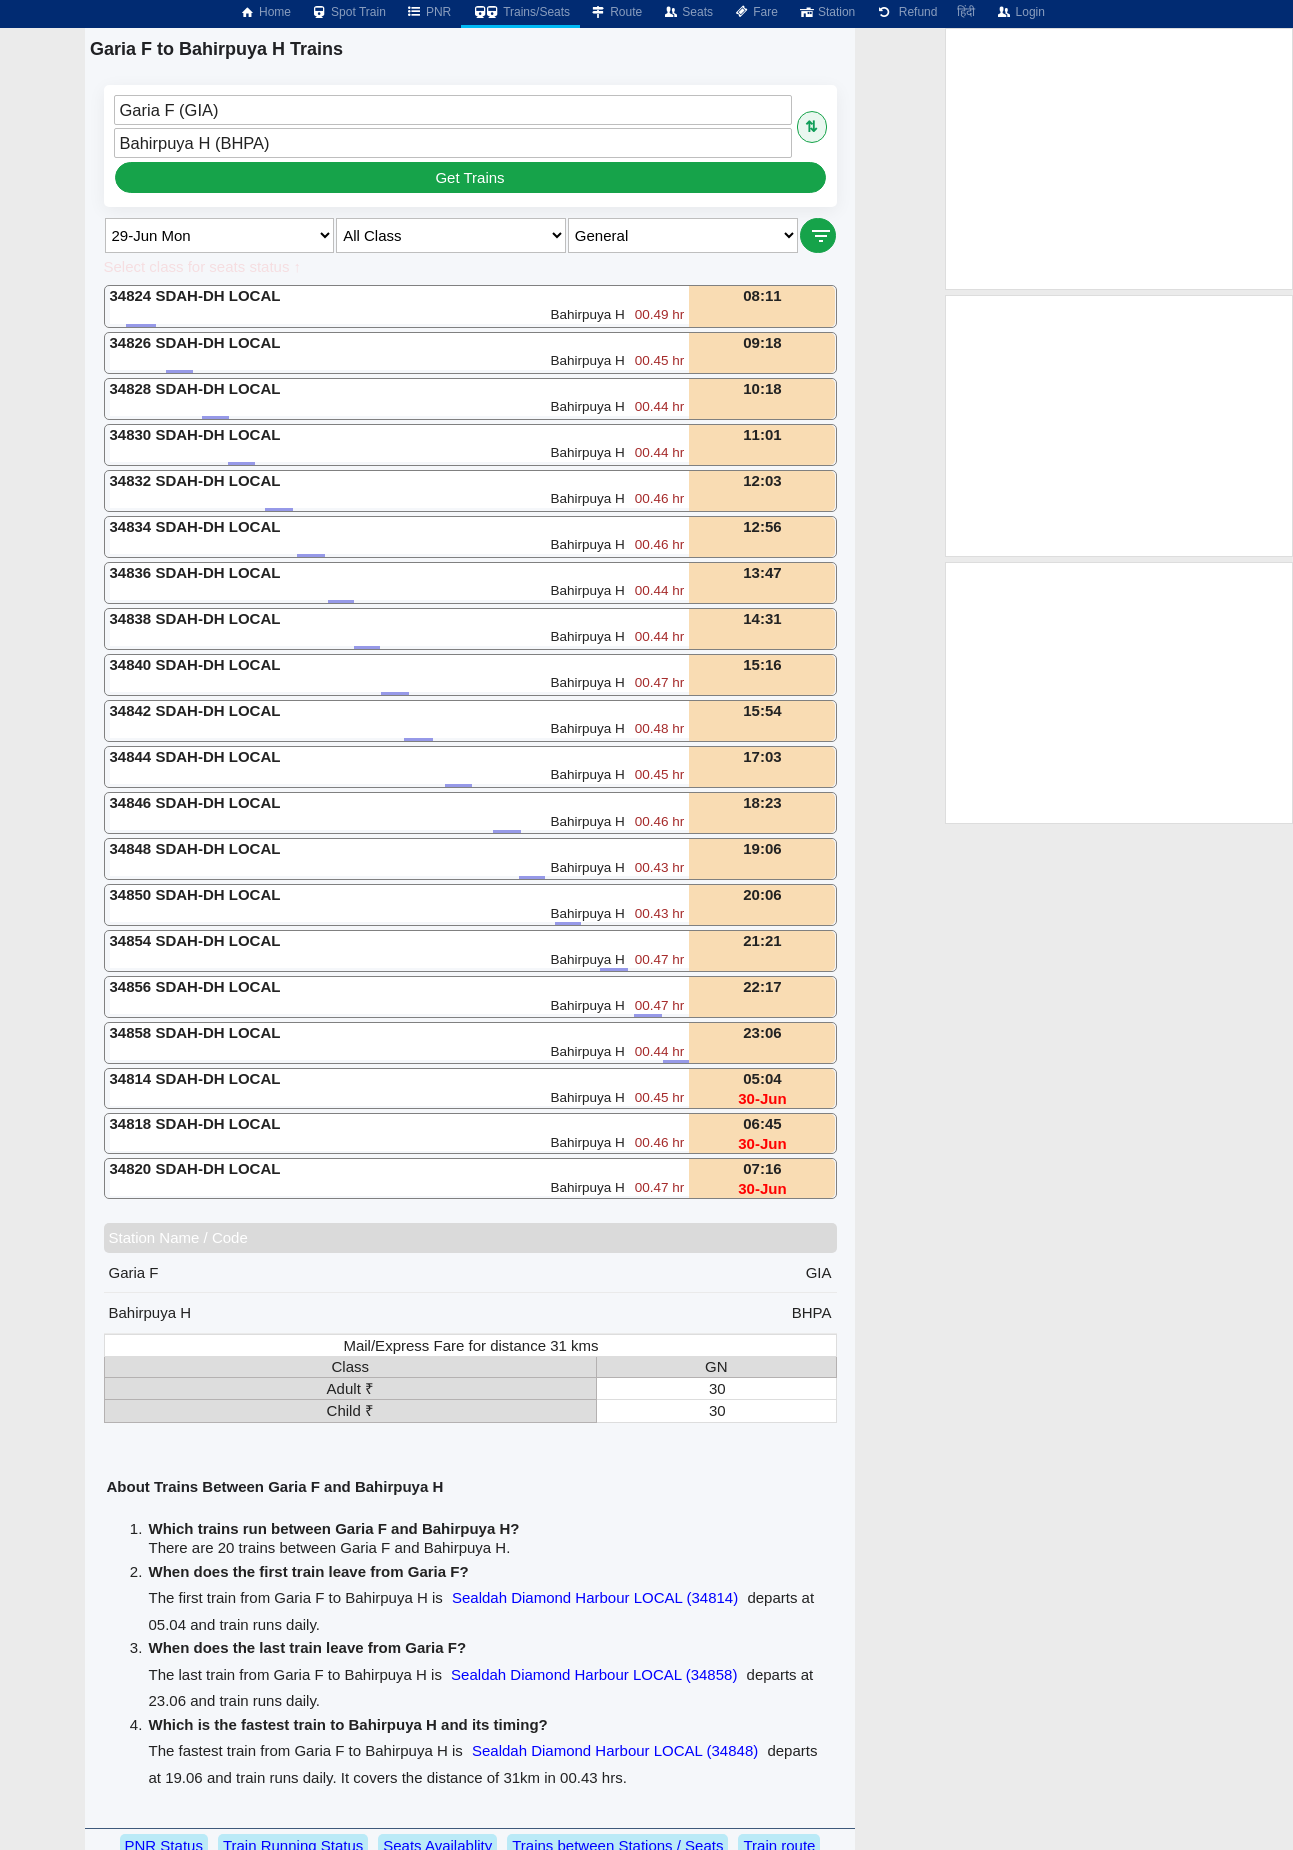  I want to click on Spot Train, so click(348, 12).